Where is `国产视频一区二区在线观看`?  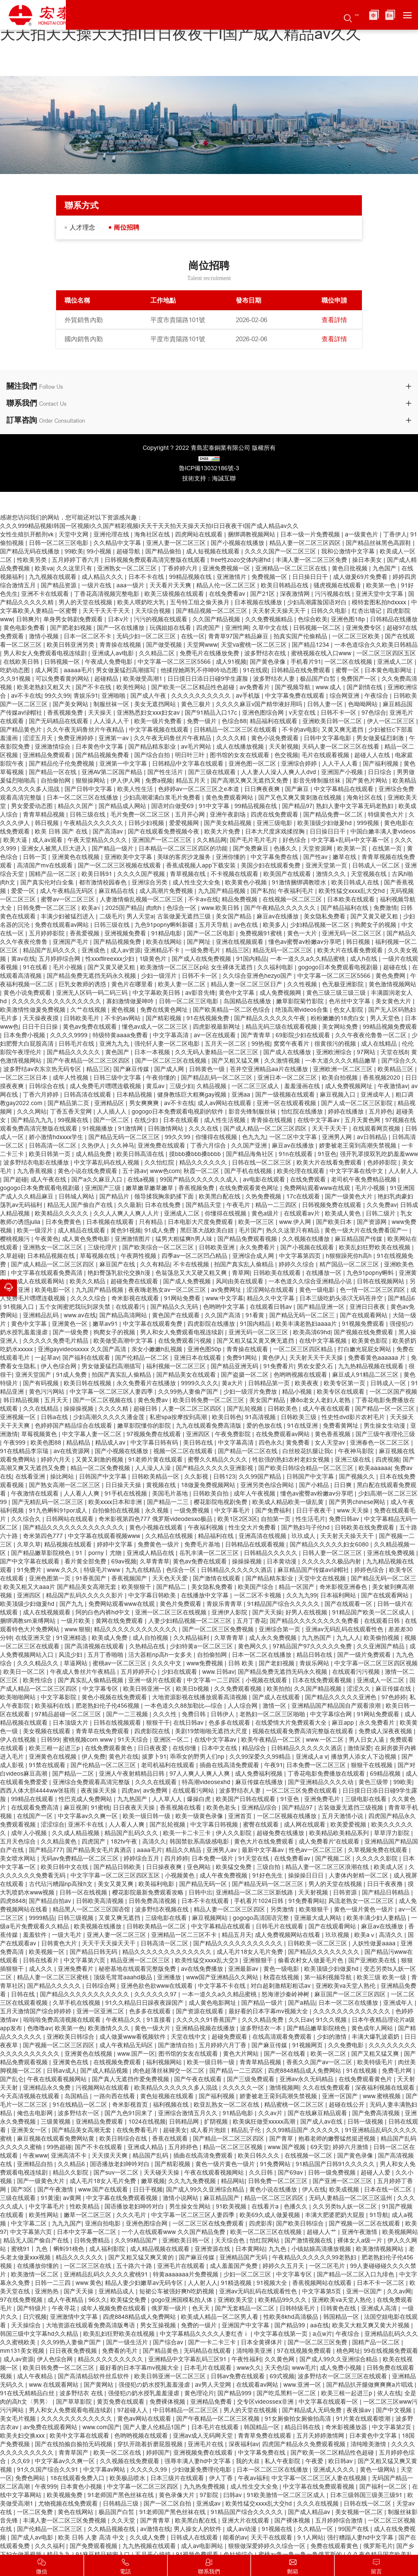
国产视频一区二区在线观看 is located at coordinates (365, 2224).